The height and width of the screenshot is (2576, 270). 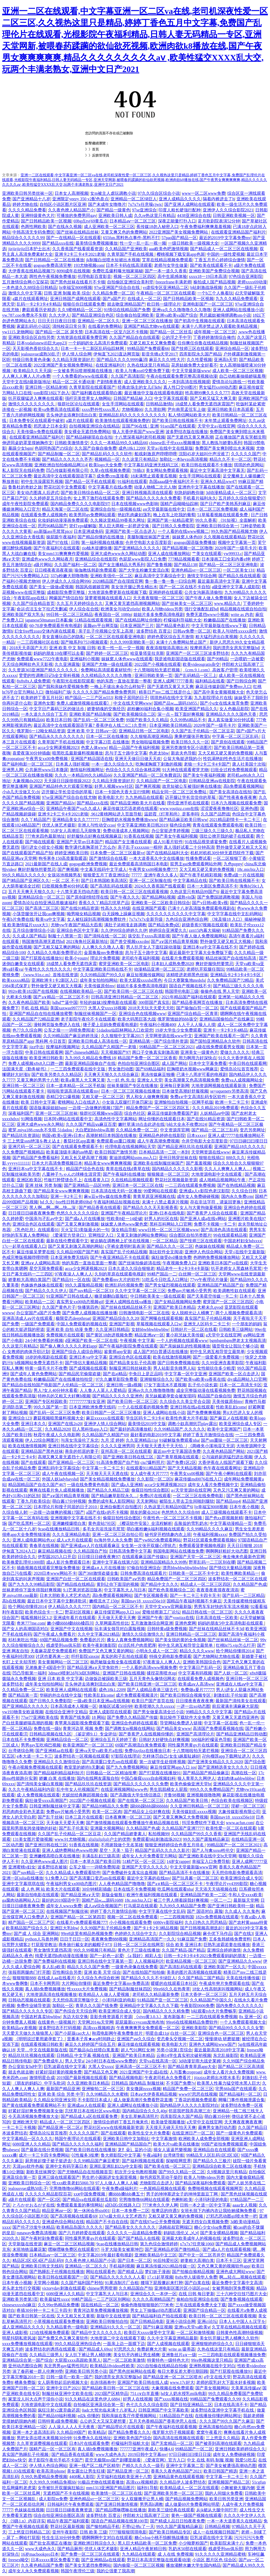 What do you see at coordinates (152, 1623) in the screenshot?
I see `五月激激激综合网亚洲` at bounding box center [152, 1623].